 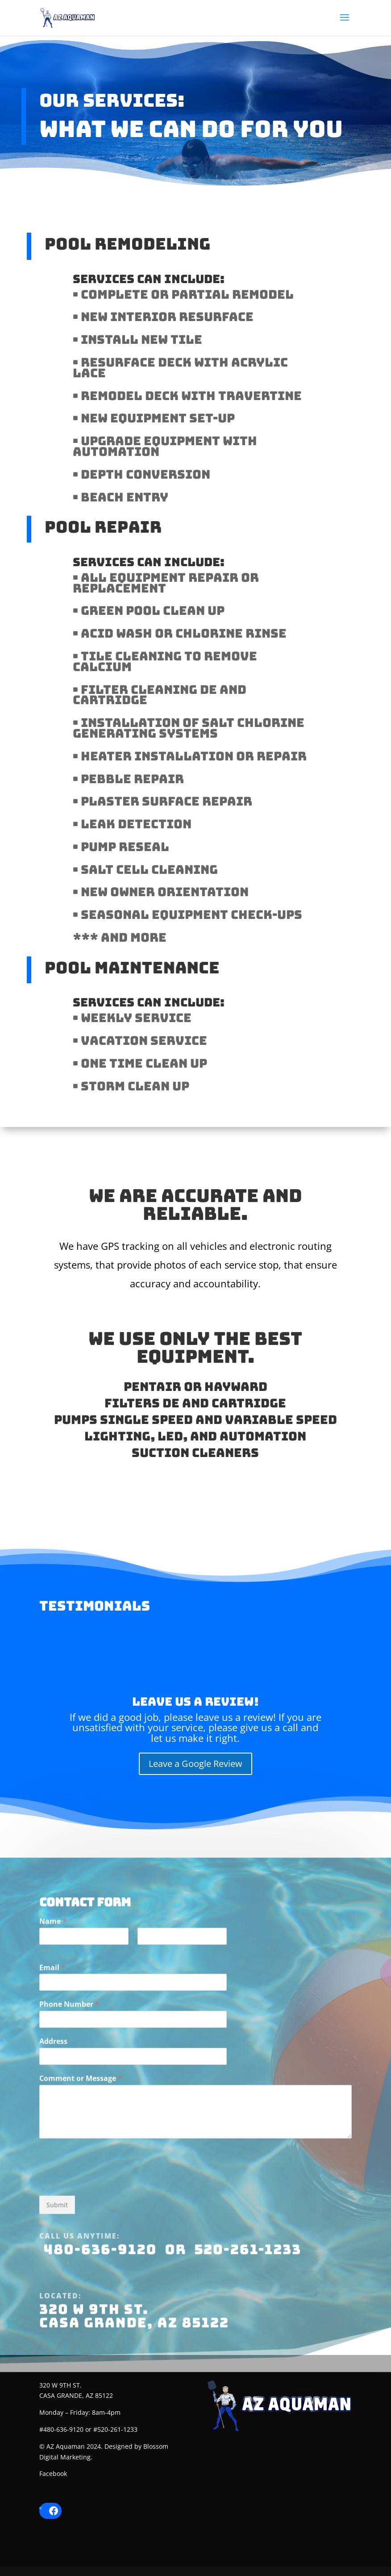 I want to click on #480-636-9120 or #520-261-1233, so click(x=88, y=2429).